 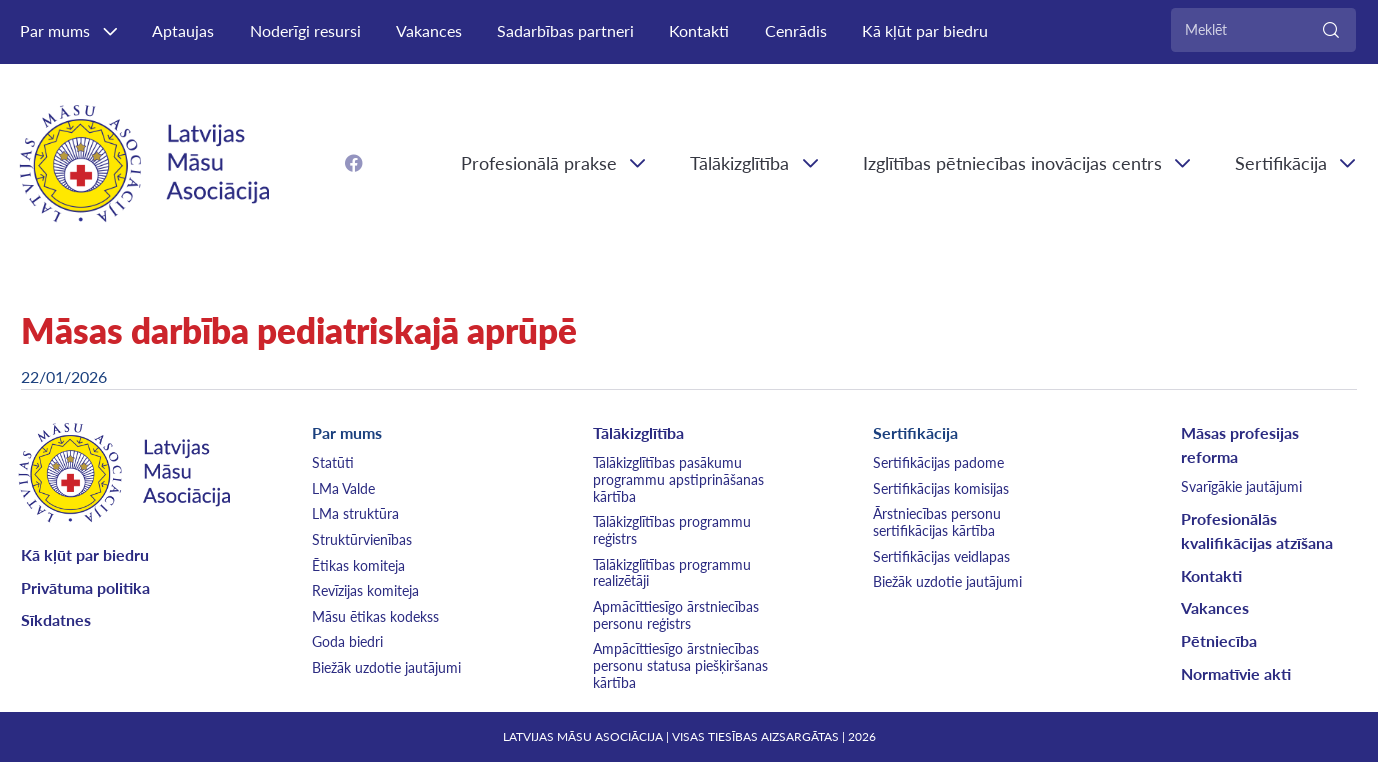 What do you see at coordinates (1241, 486) in the screenshot?
I see `Svarīgākie jautājumi` at bounding box center [1241, 486].